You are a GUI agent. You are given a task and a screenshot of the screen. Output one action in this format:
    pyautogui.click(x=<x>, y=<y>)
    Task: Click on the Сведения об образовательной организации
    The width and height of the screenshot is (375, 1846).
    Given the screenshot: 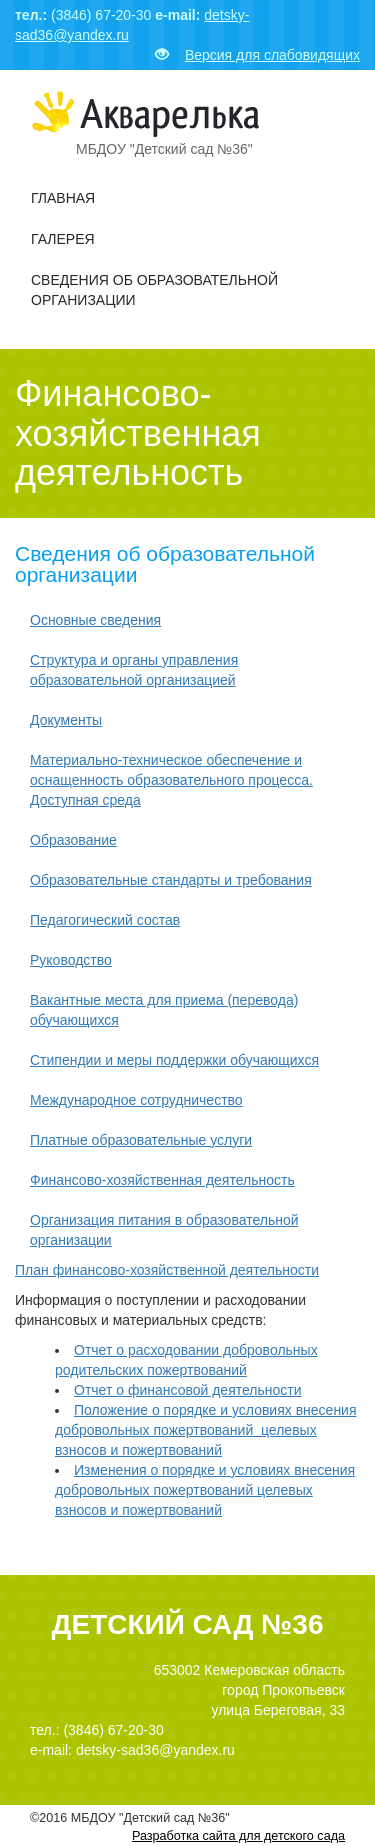 What is the action you would take?
    pyautogui.click(x=154, y=290)
    